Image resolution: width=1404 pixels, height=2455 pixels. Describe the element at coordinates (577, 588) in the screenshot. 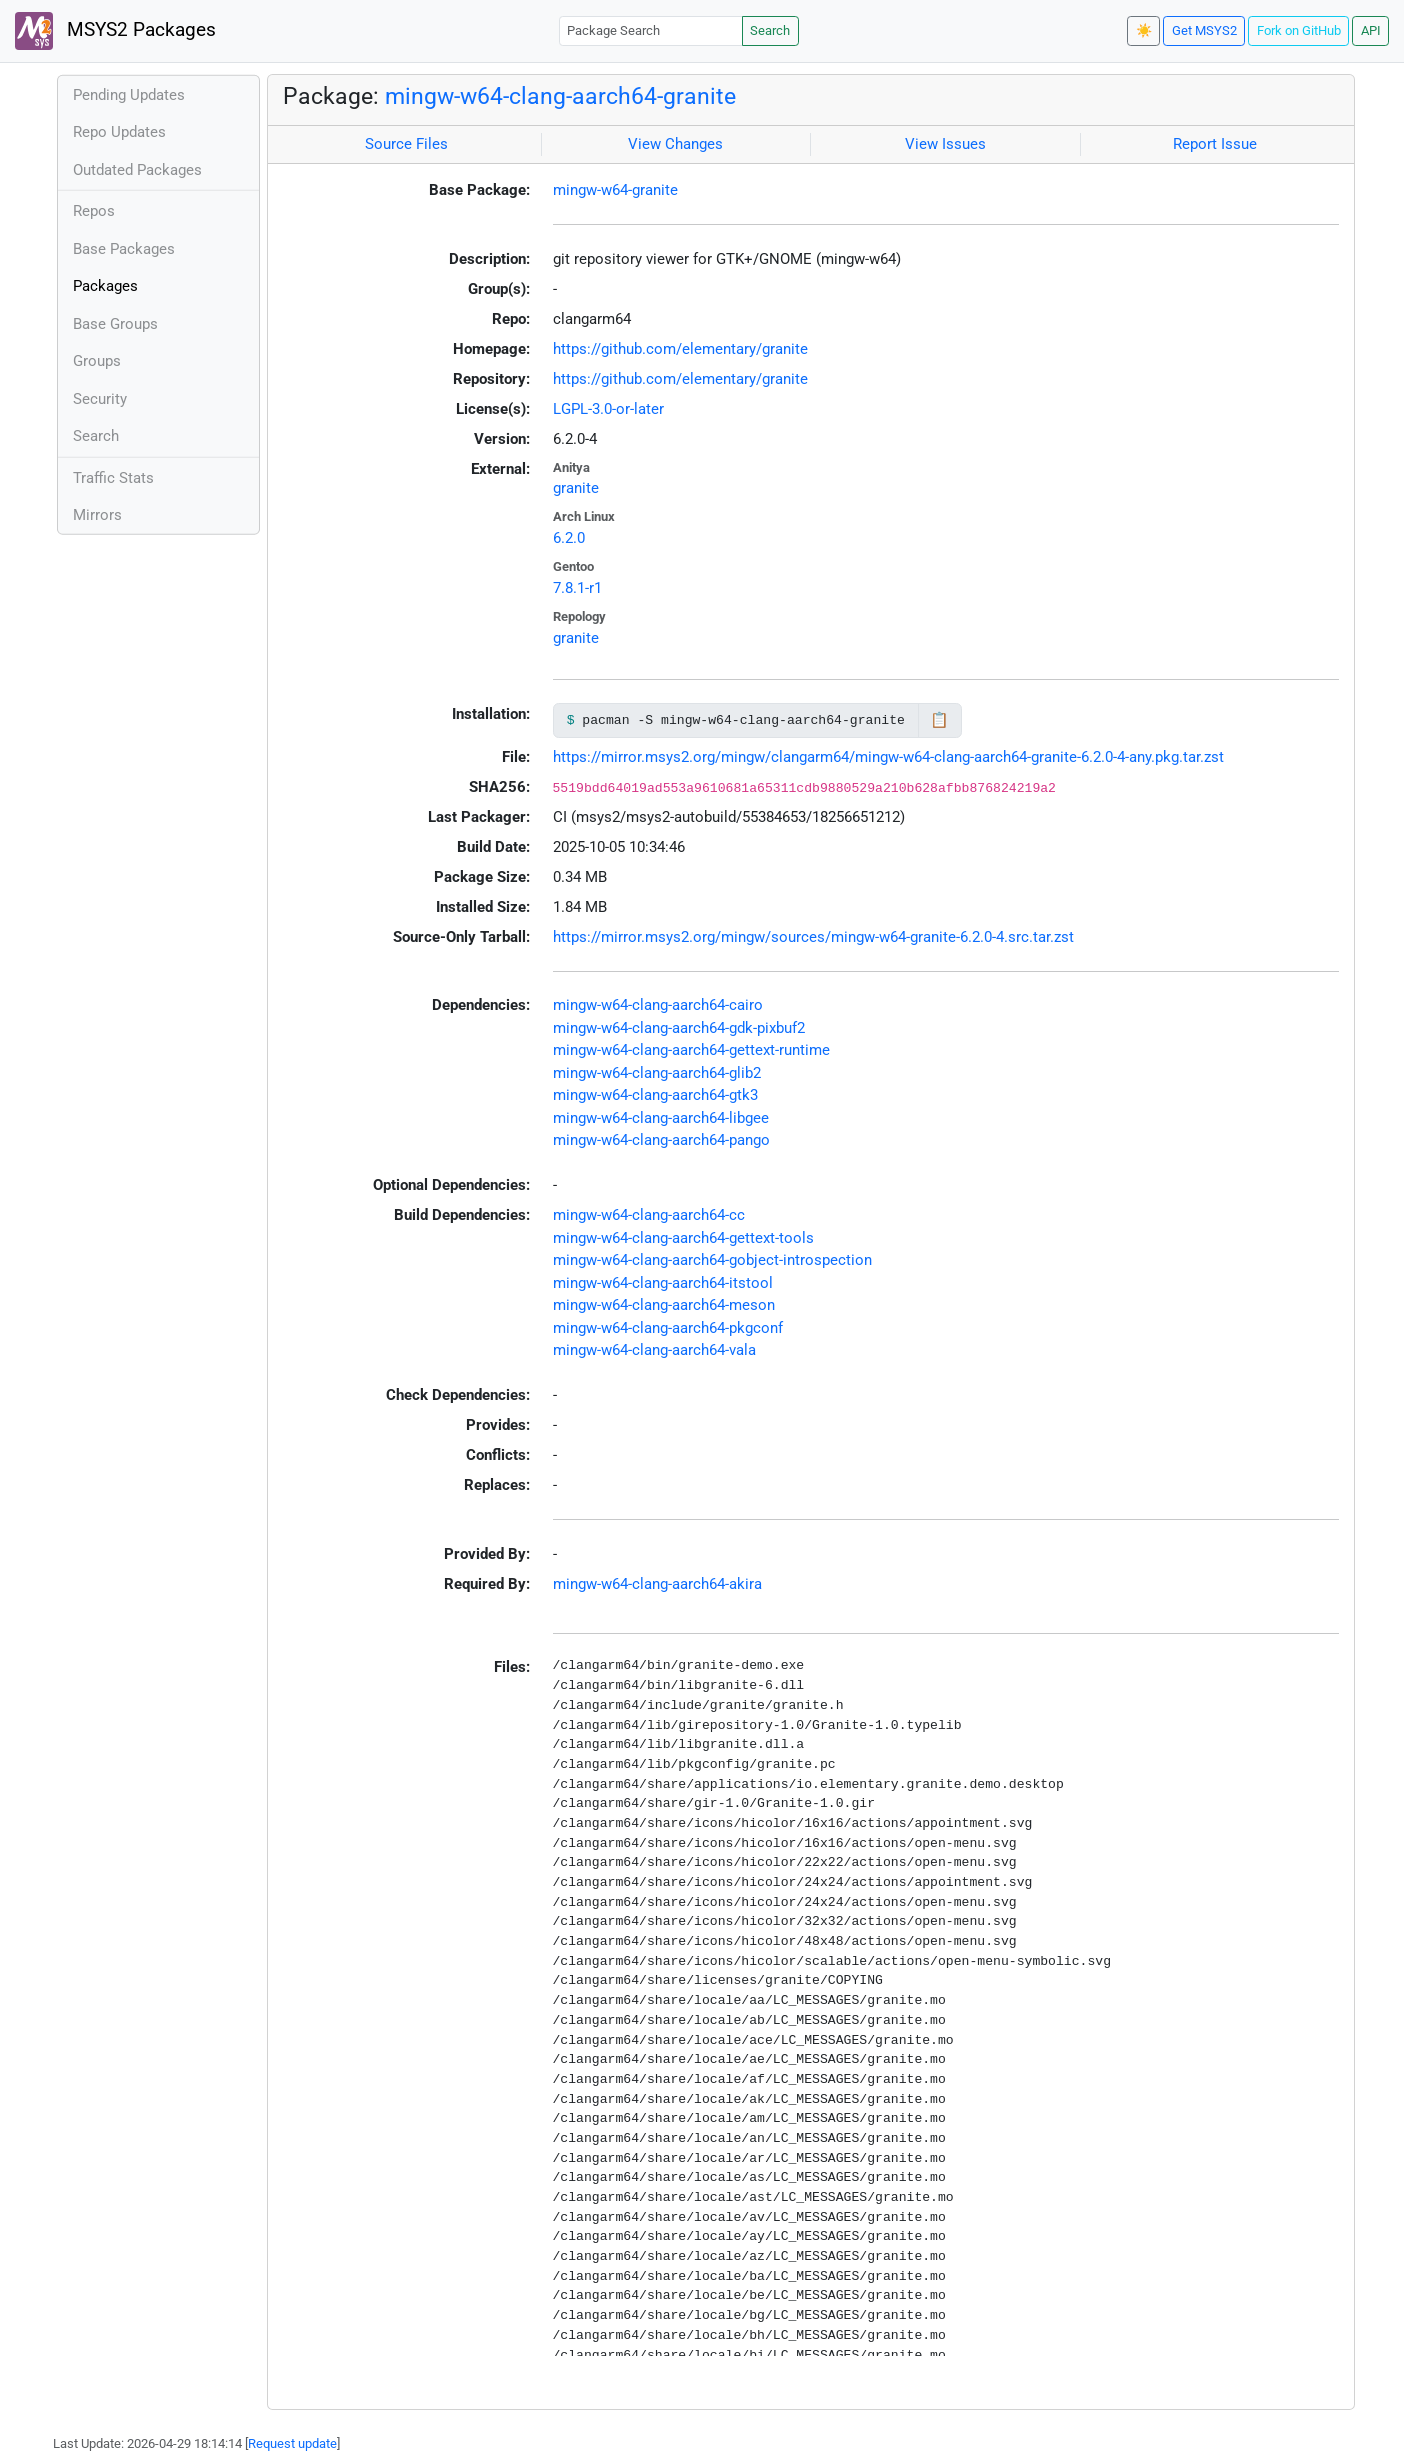

I see `7.8.1-r1` at that location.